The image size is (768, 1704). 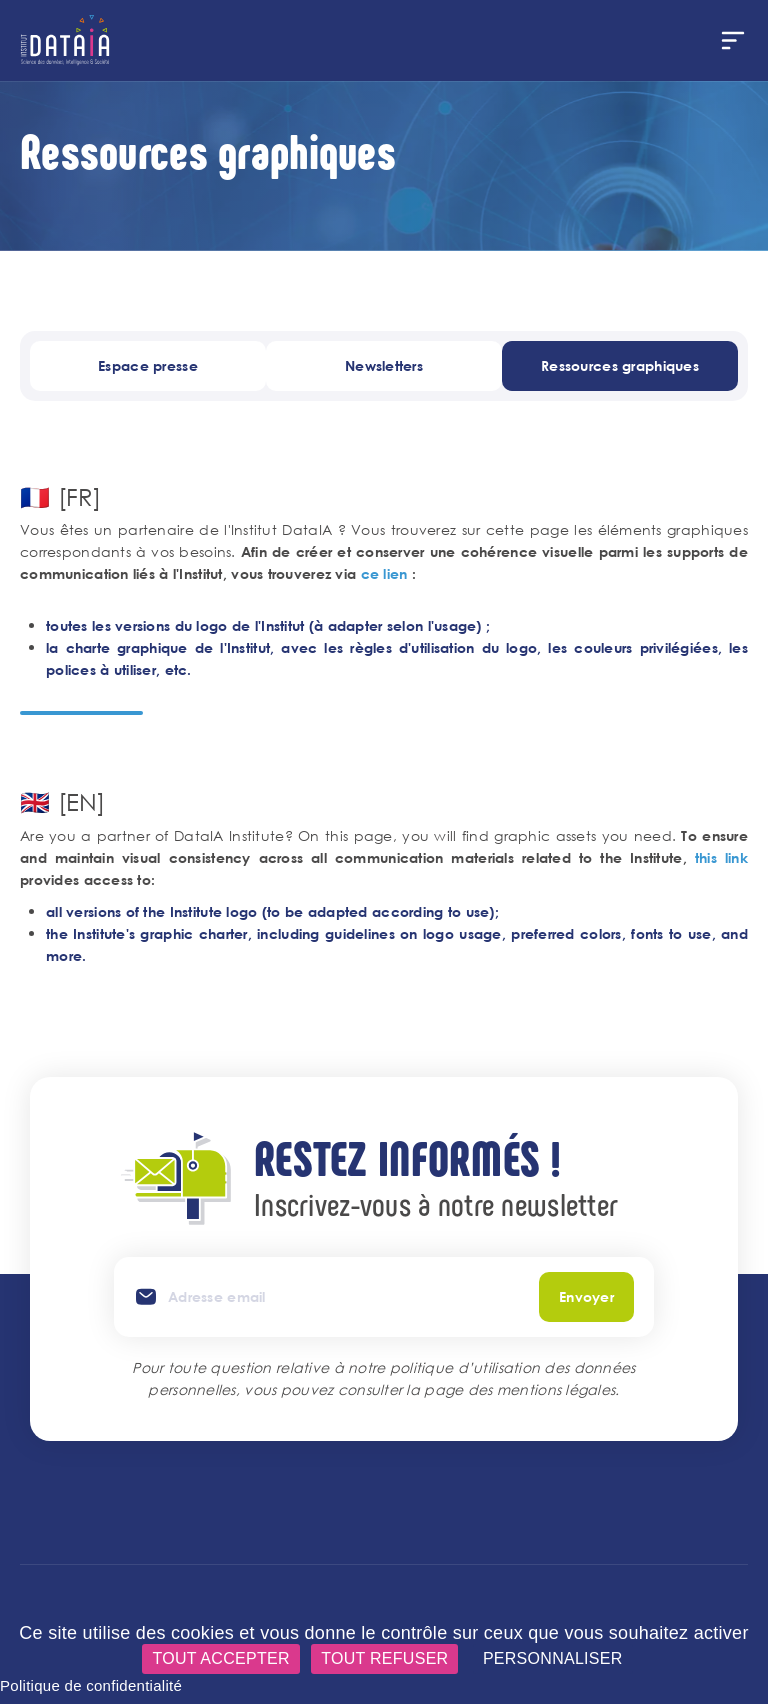 I want to click on Tout accepter, so click(x=220, y=1658).